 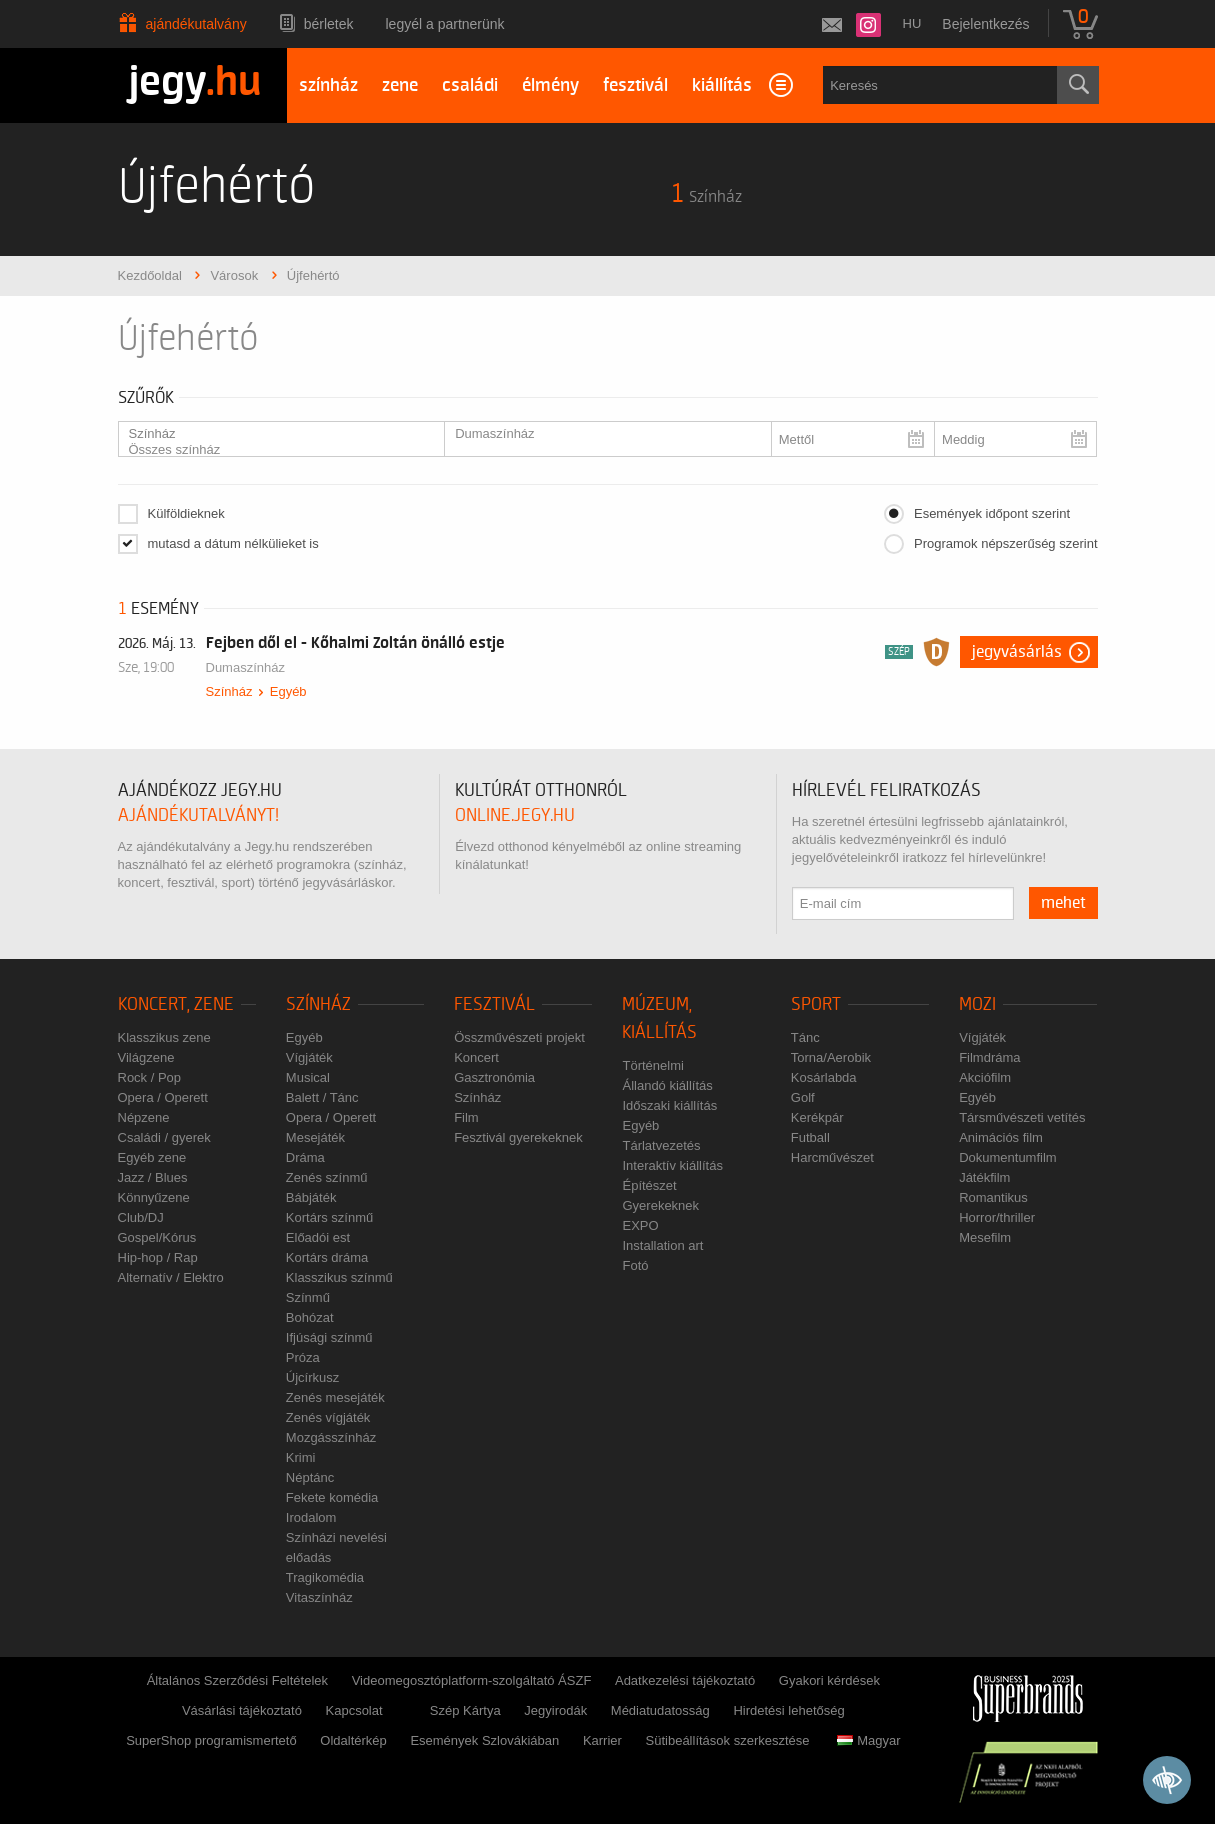 What do you see at coordinates (672, 1165) in the screenshot?
I see `Interaktív kiállítás` at bounding box center [672, 1165].